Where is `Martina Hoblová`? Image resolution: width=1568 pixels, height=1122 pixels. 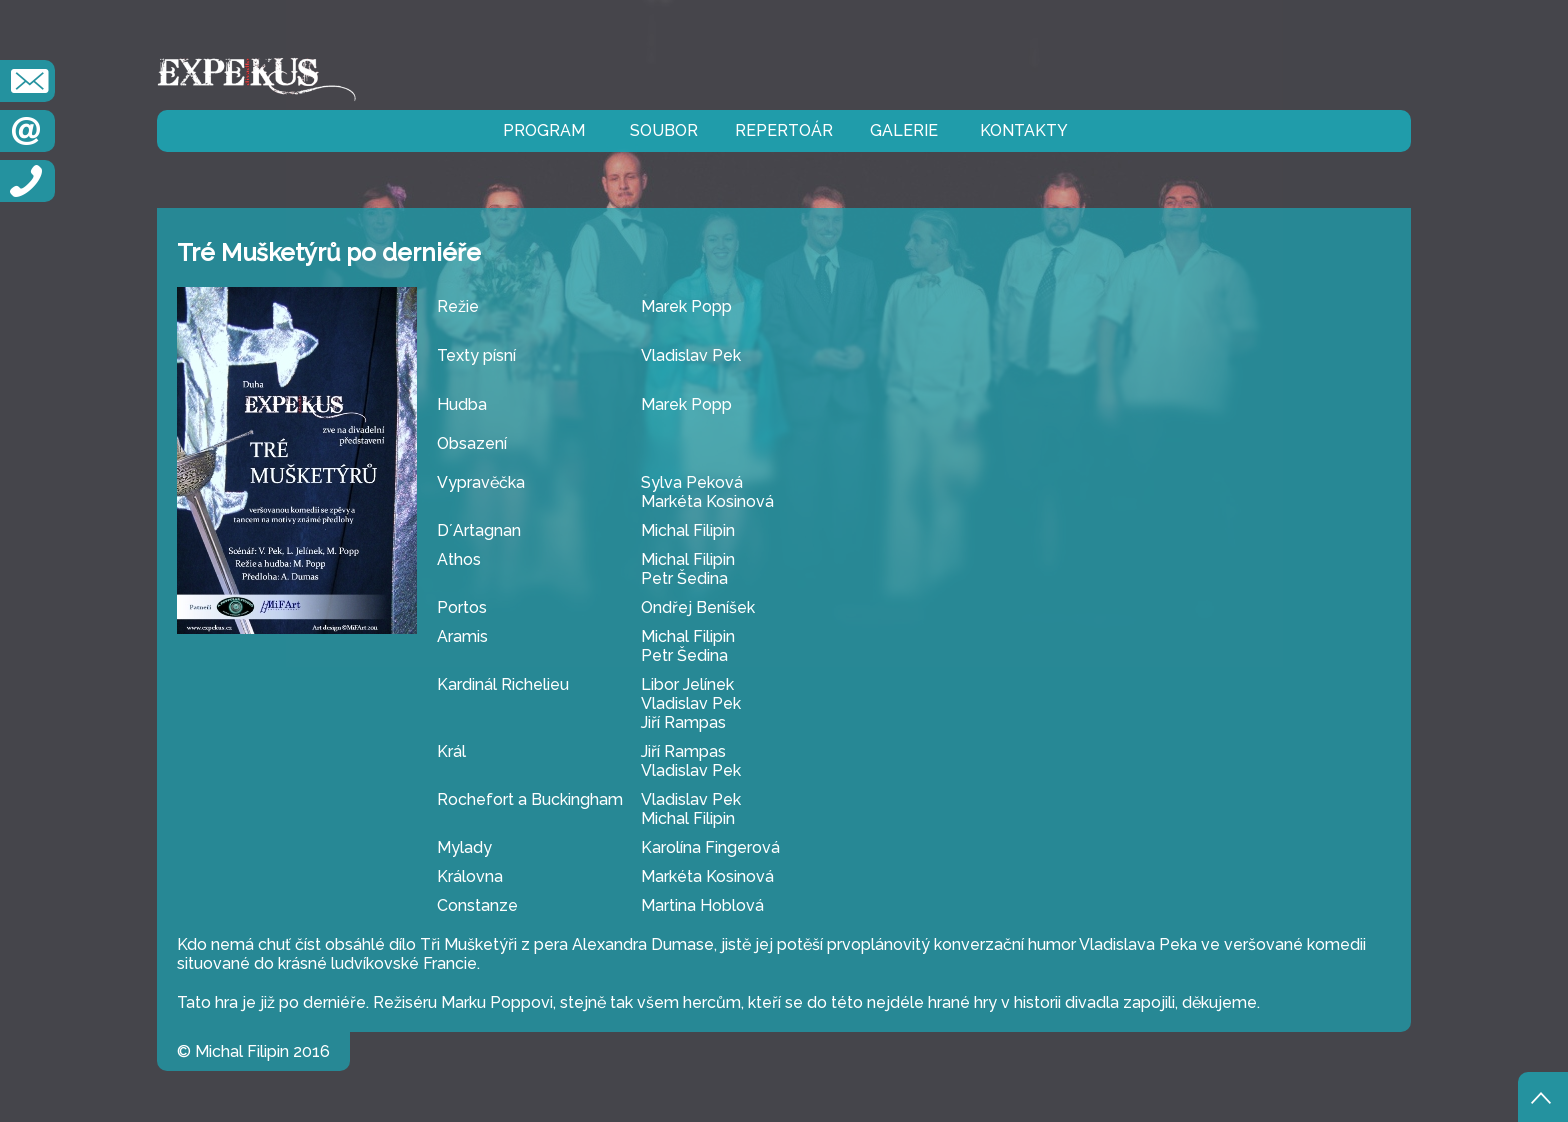
Martina Hoblová is located at coordinates (702, 905).